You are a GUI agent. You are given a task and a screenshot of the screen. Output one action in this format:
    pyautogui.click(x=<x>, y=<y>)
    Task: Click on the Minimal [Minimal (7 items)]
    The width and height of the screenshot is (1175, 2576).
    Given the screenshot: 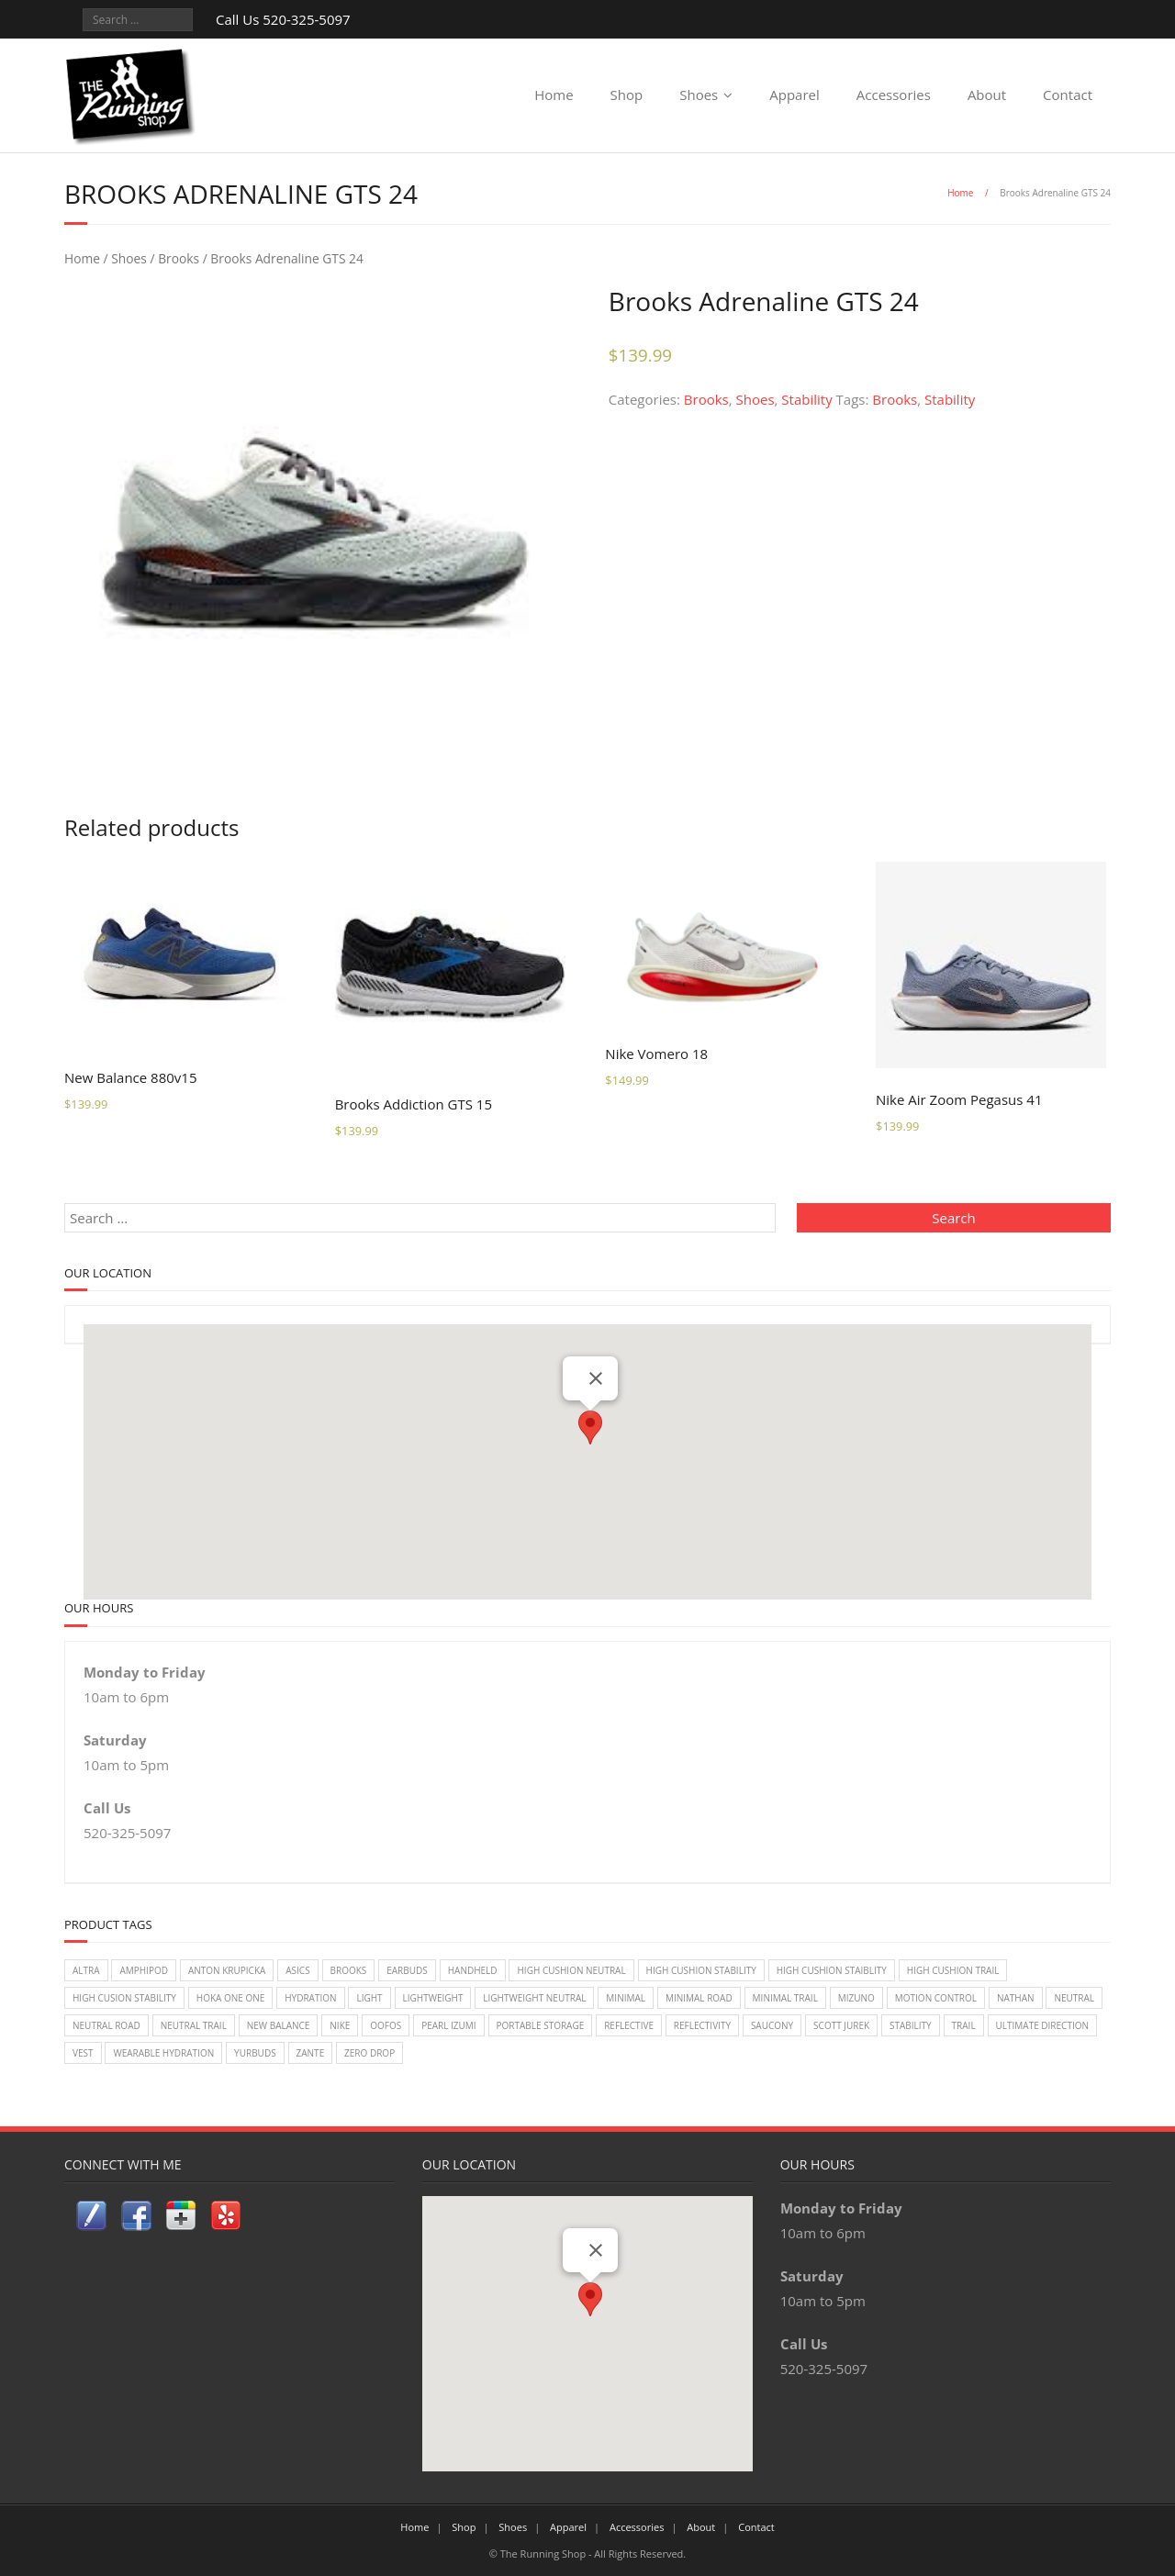 What is the action you would take?
    pyautogui.click(x=625, y=1997)
    